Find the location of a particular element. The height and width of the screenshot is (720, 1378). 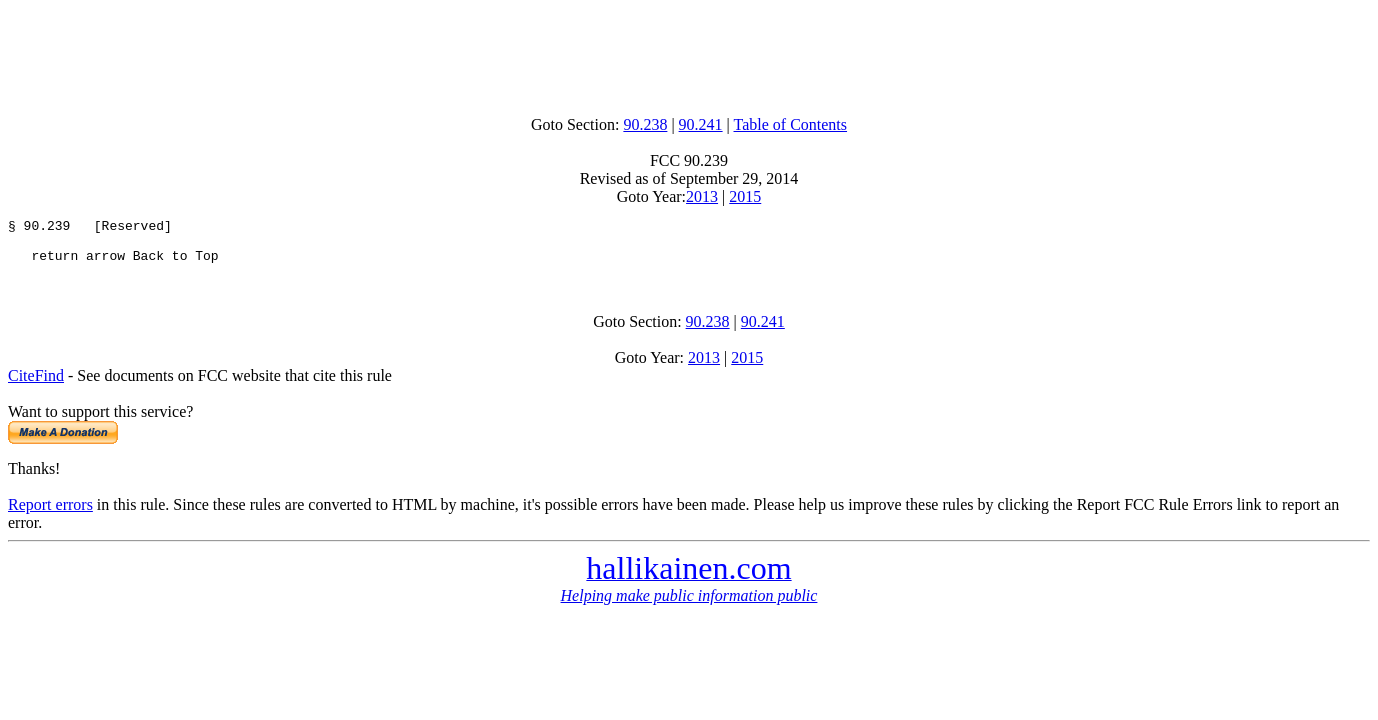

90.241 is located at coordinates (701, 124).